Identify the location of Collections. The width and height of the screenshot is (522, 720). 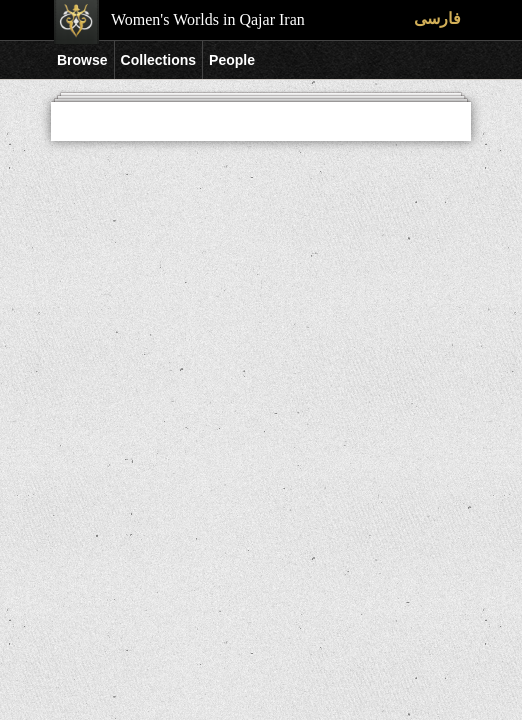
(158, 60).